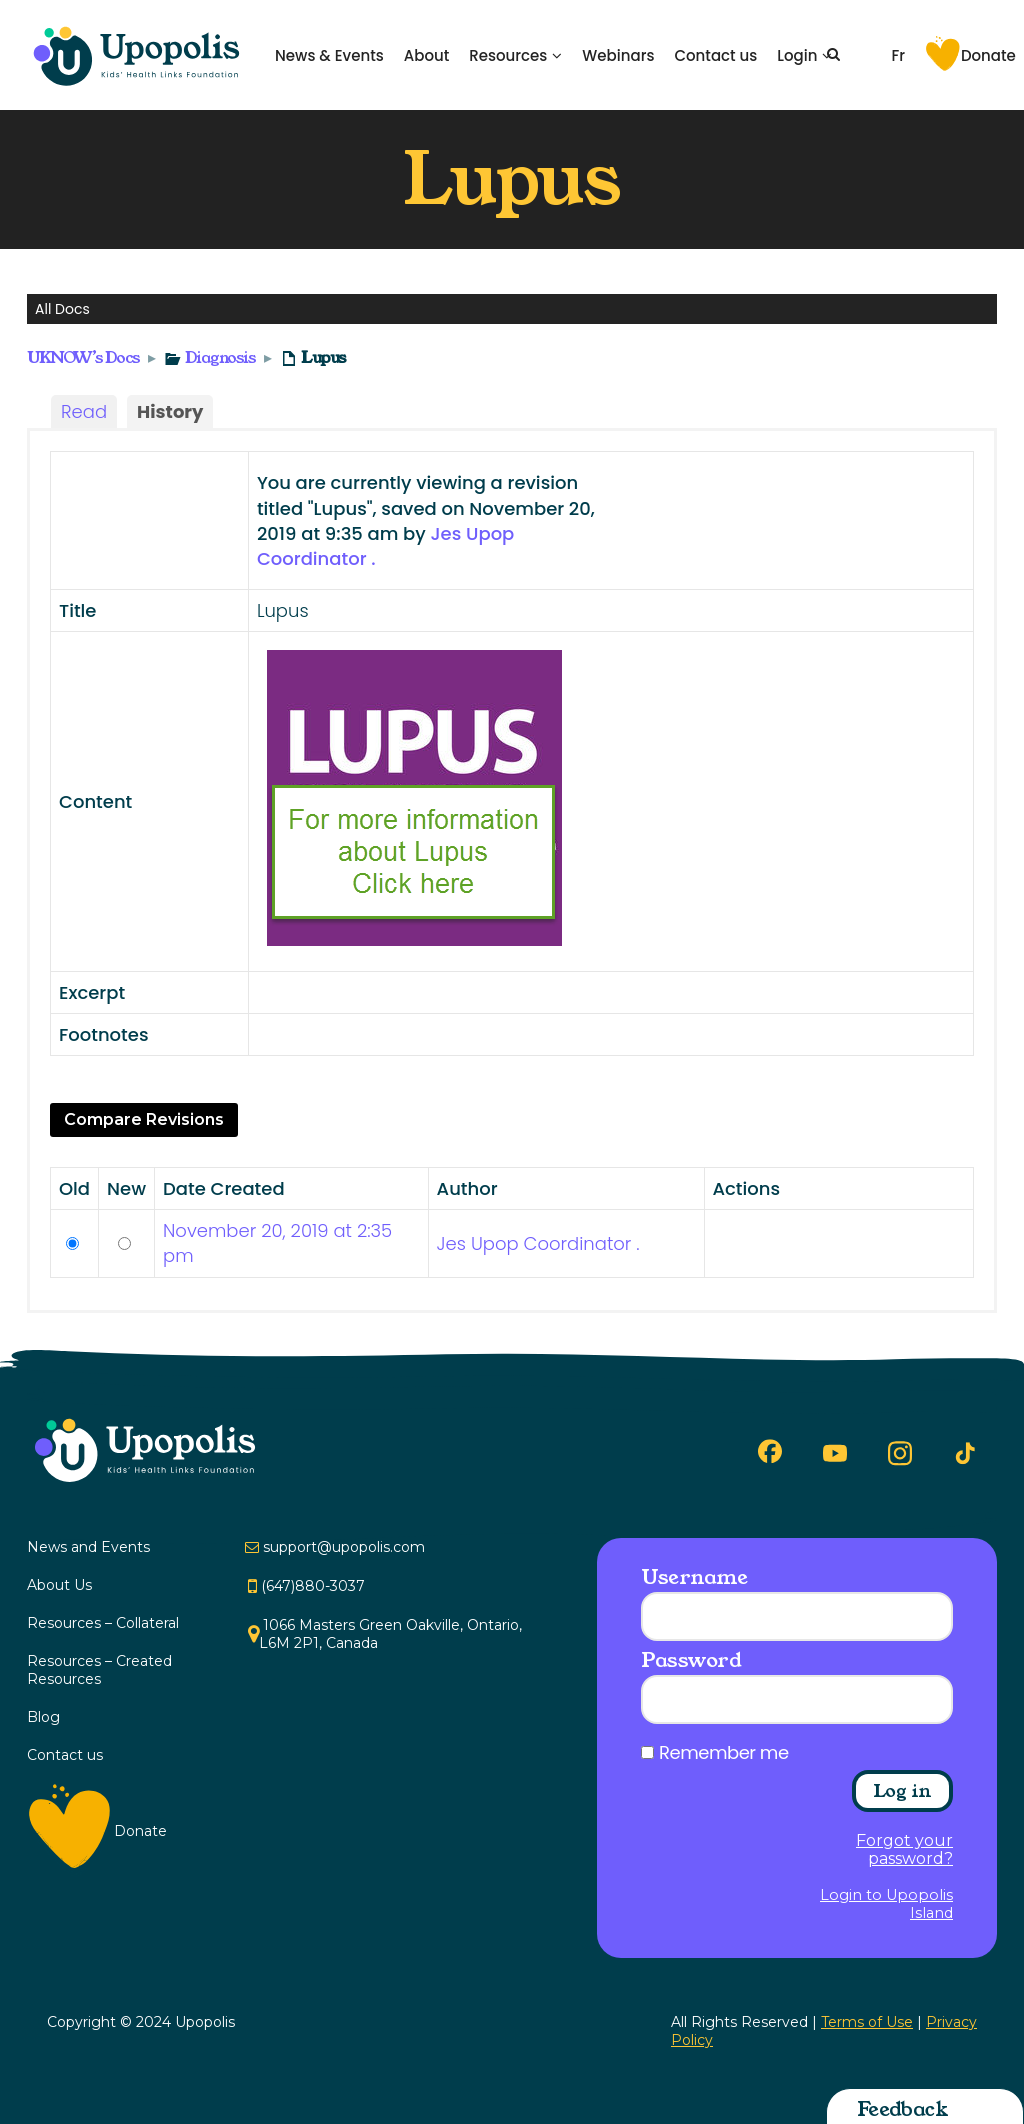  Describe the element at coordinates (538, 1243) in the screenshot. I see `Jes Upop Coordinator .` at that location.